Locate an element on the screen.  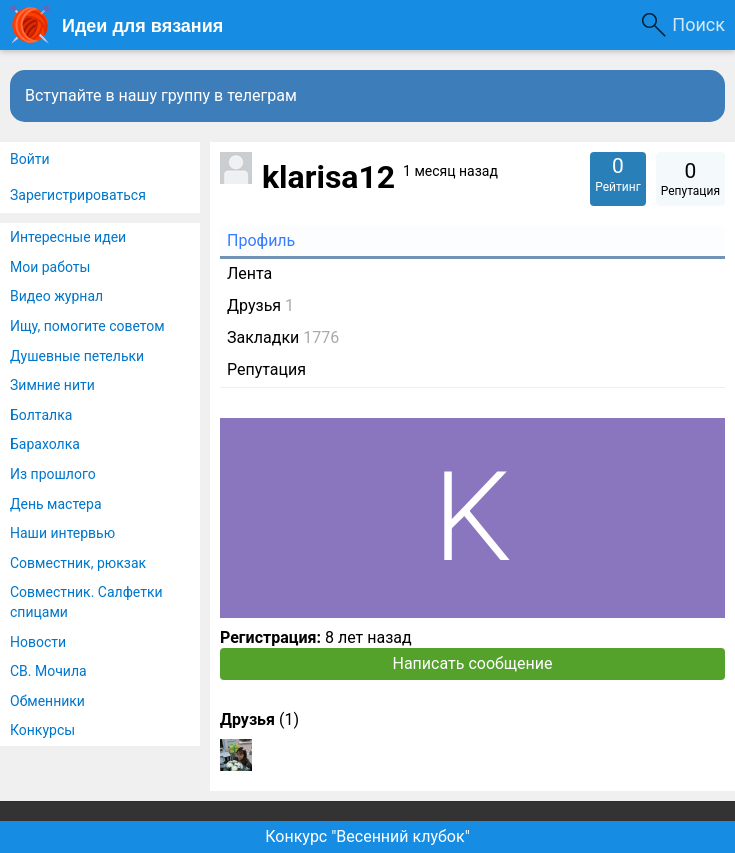
День мастера is located at coordinates (56, 504).